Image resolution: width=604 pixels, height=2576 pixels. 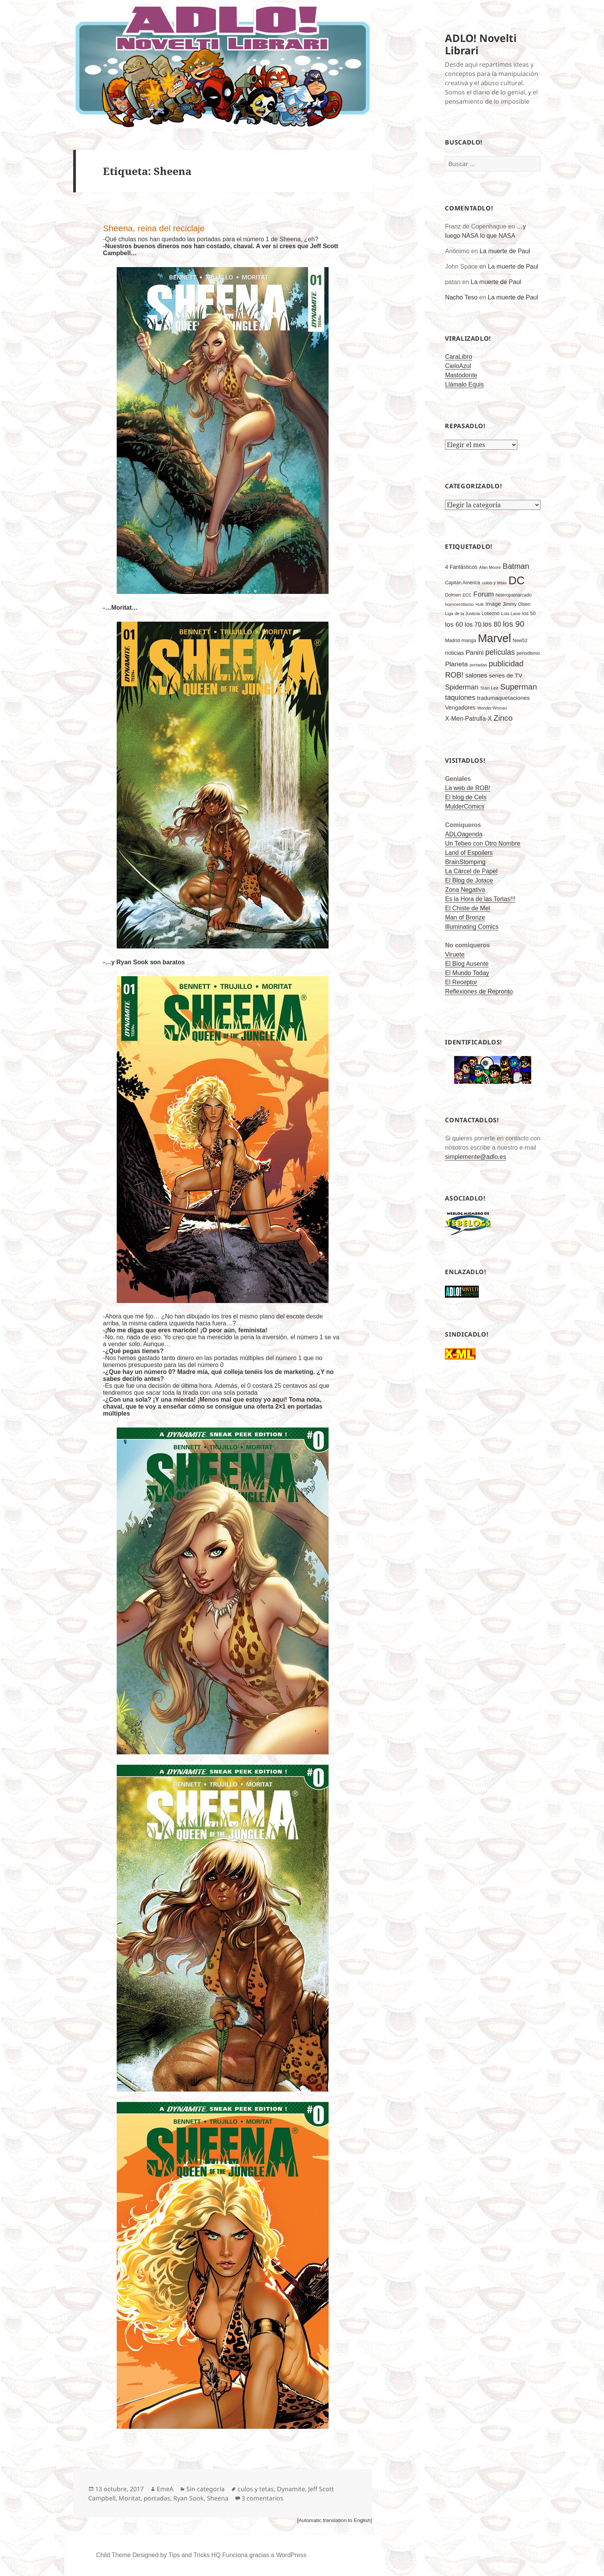 I want to click on Llámalo Equis, so click(x=464, y=384).